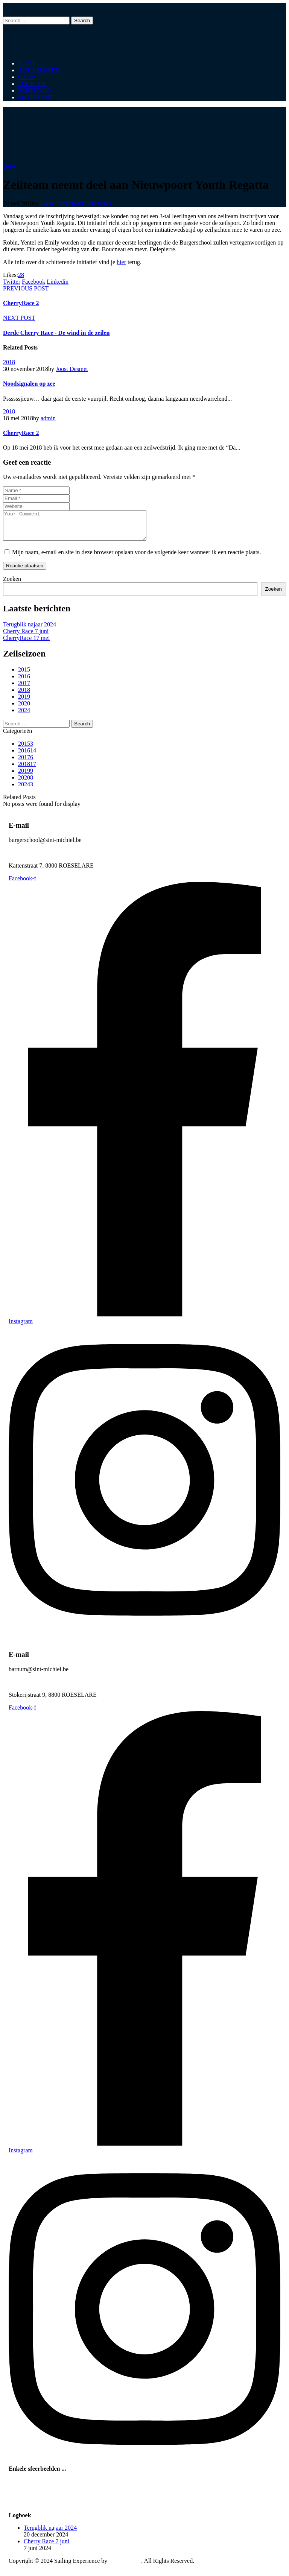 Image resolution: width=289 pixels, height=2576 pixels. Describe the element at coordinates (24, 702) in the screenshot. I see `2019` at that location.